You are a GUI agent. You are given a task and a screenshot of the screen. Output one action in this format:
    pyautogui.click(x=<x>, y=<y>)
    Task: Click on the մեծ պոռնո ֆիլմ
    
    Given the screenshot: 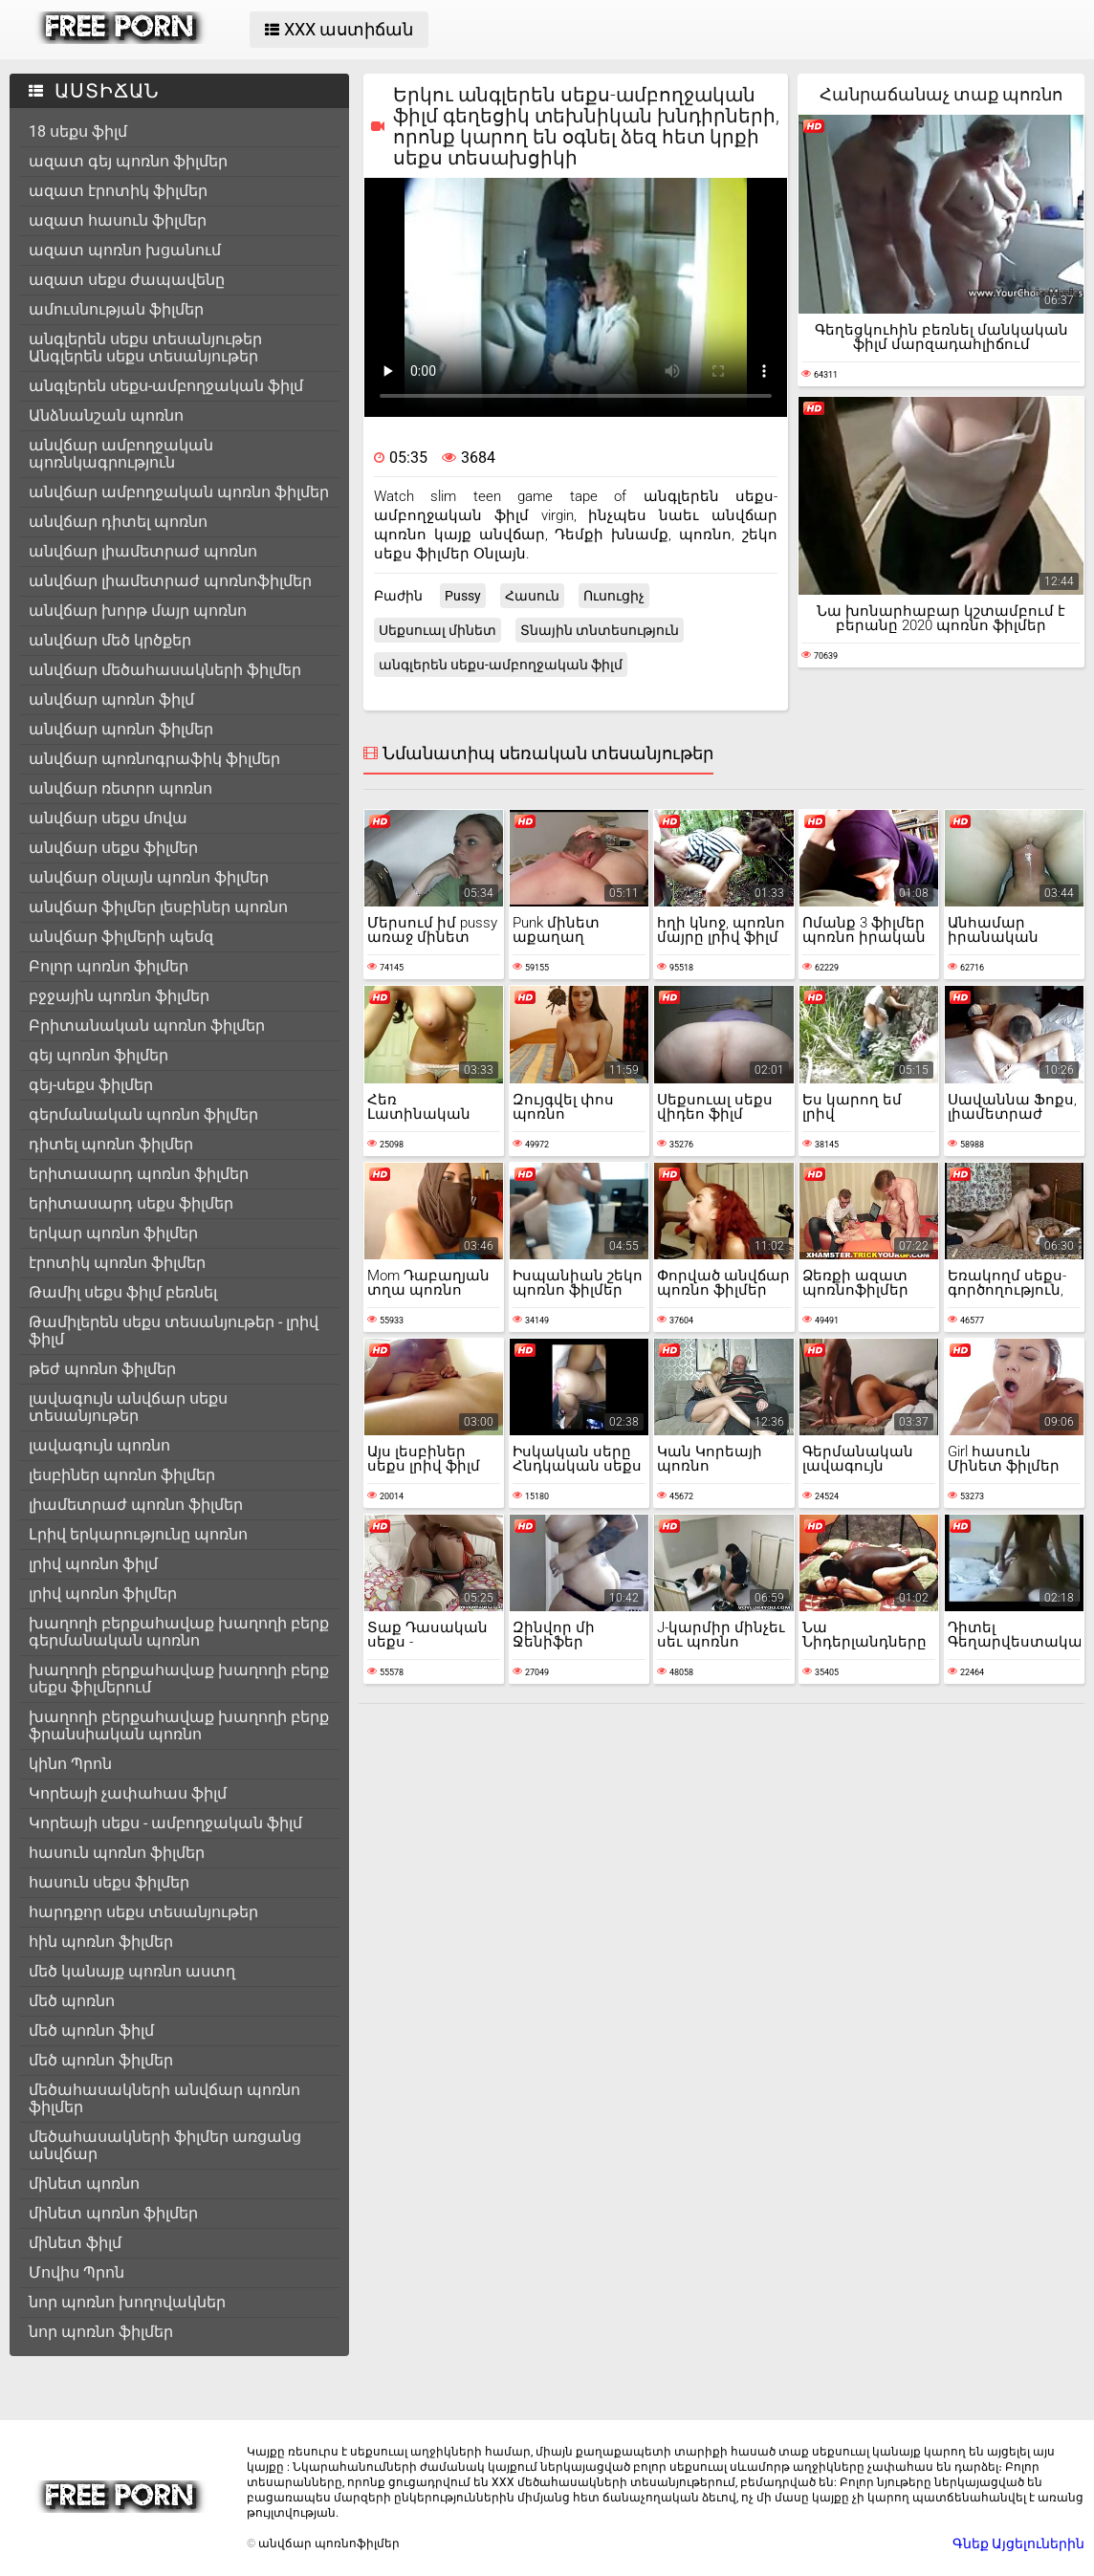 What is the action you would take?
    pyautogui.click(x=91, y=2030)
    